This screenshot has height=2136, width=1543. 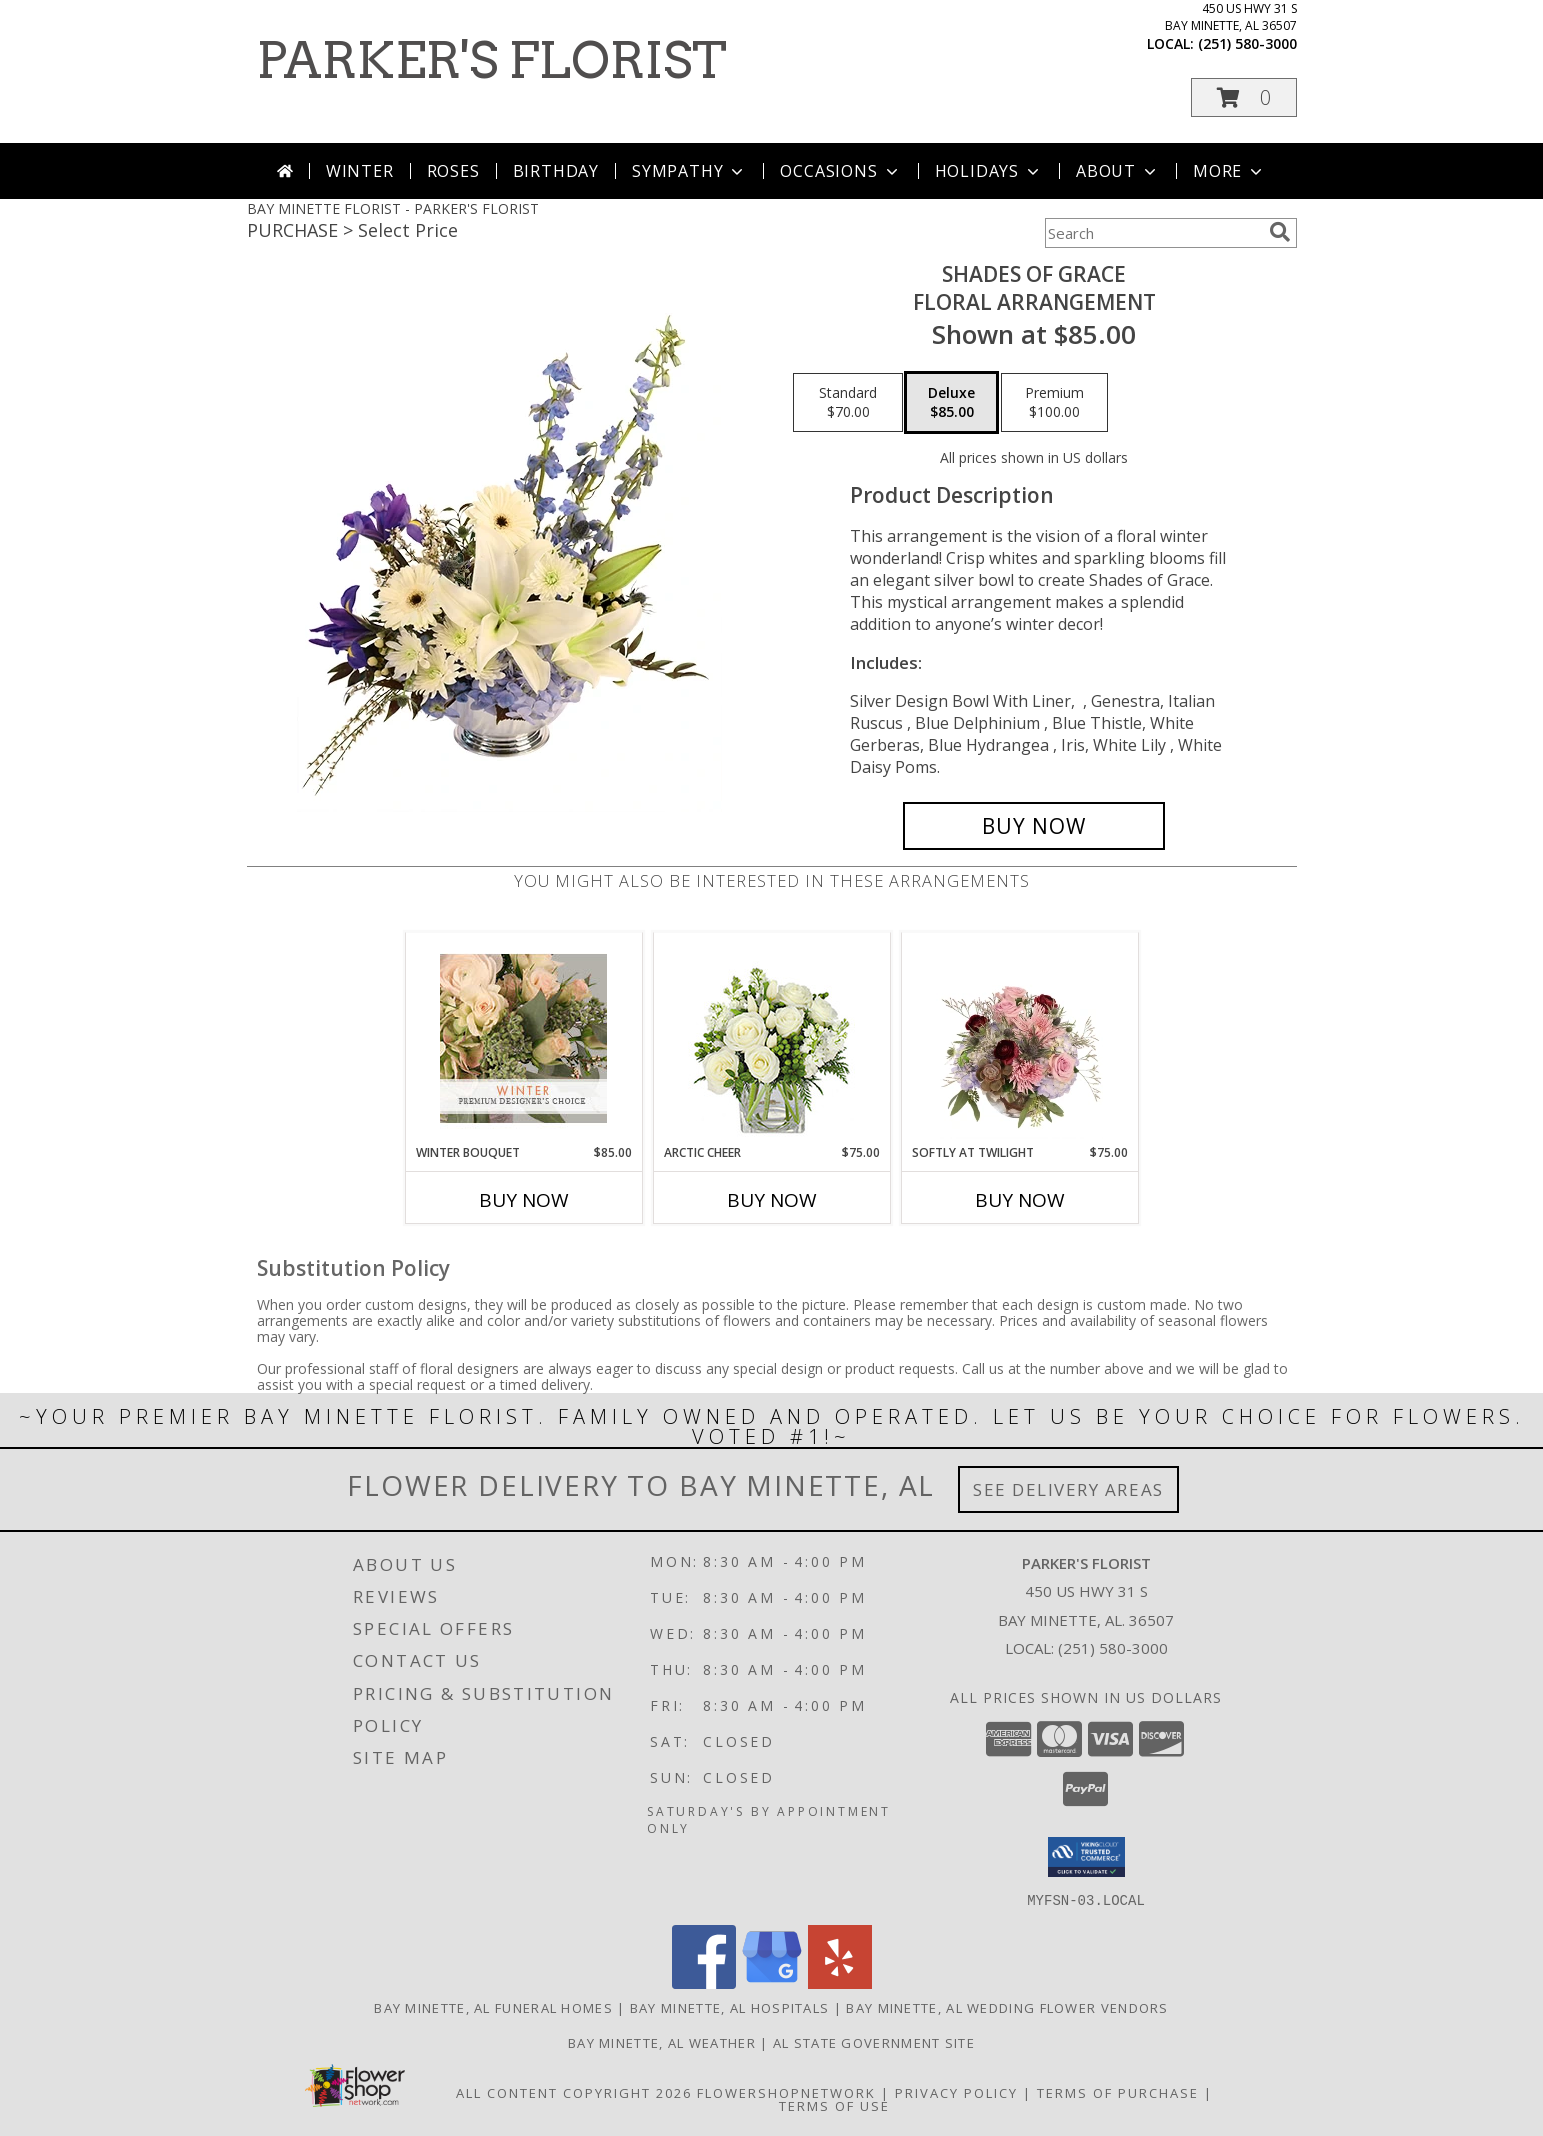 I want to click on Privacy Policy [Open Privacy Policy in new window], so click(x=956, y=2092).